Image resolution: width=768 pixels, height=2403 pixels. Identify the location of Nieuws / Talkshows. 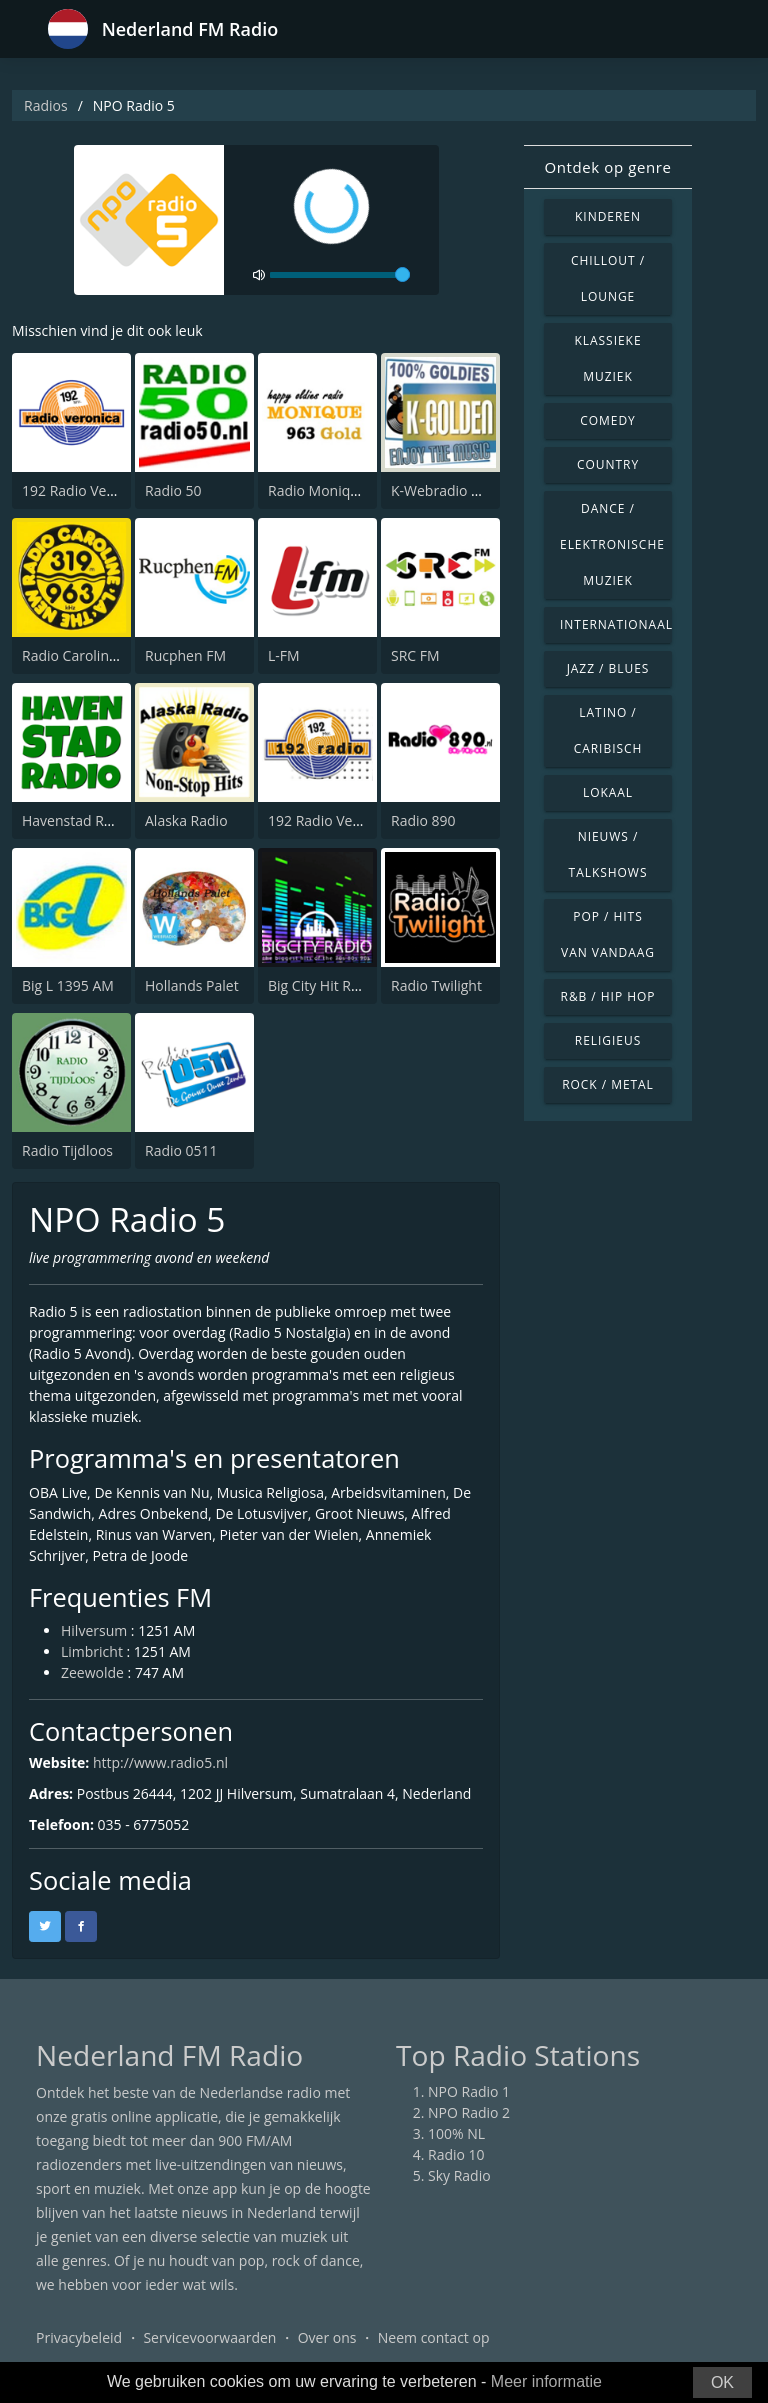
(608, 854).